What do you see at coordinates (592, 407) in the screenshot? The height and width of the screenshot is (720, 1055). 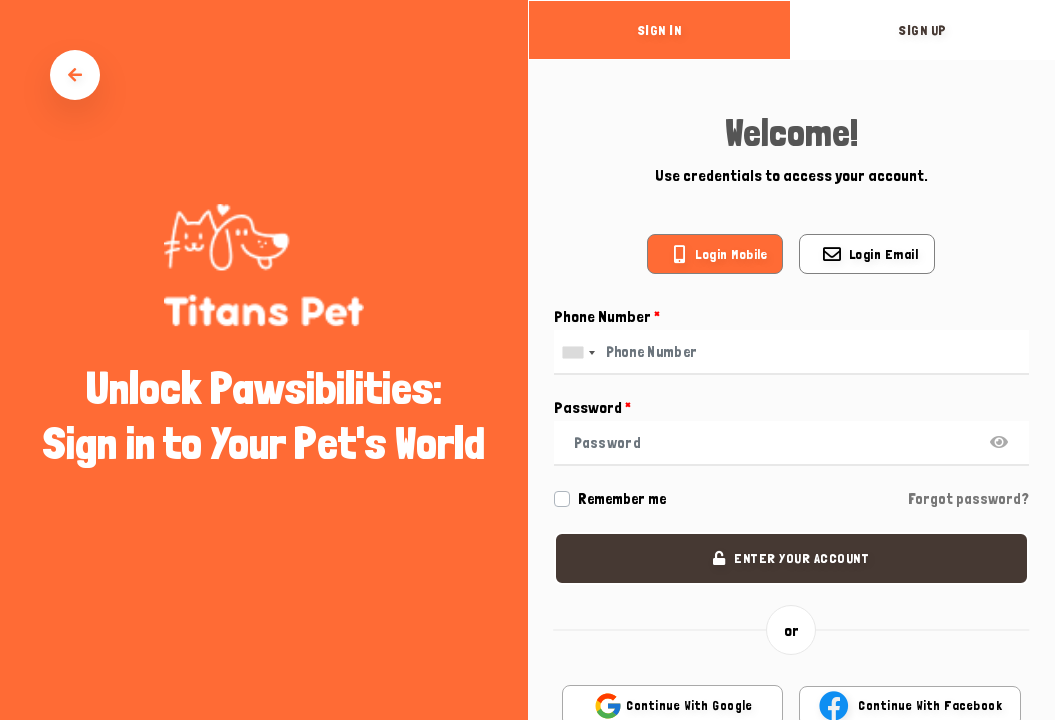 I see `Password` at bounding box center [592, 407].